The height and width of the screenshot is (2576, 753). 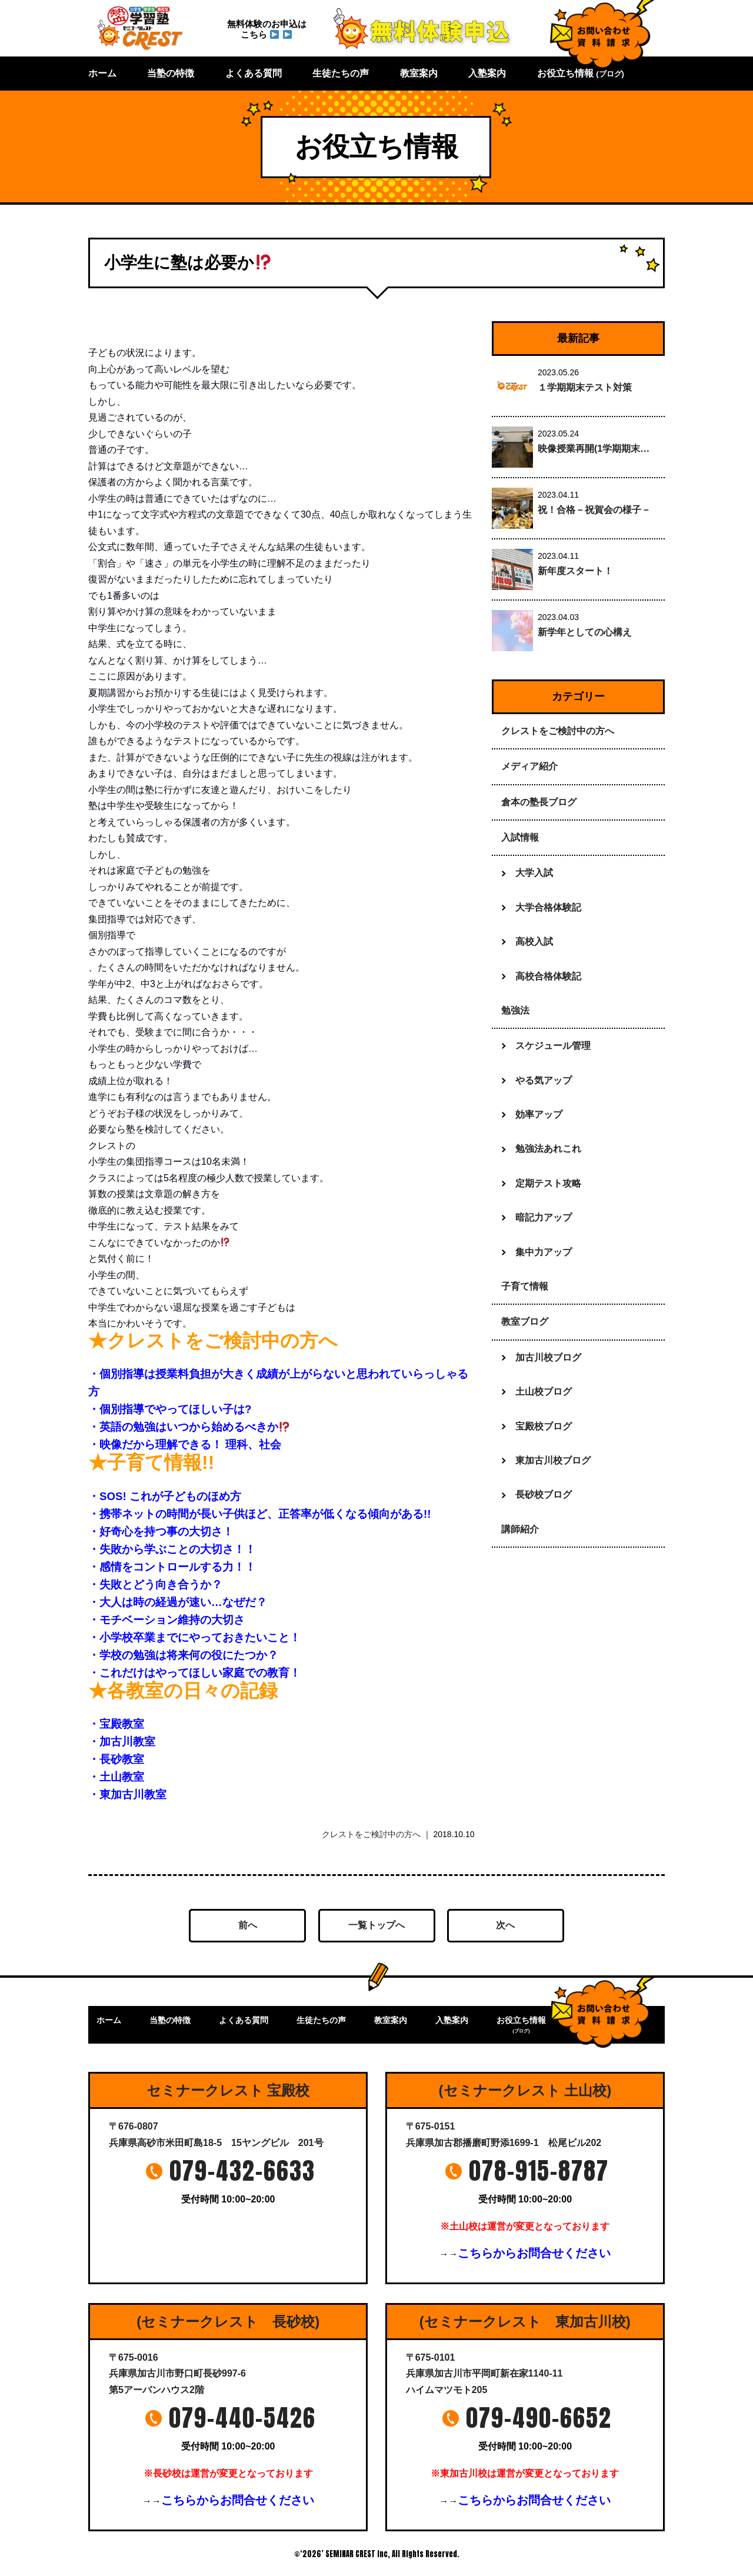 I want to click on 次へ, so click(x=505, y=1925).